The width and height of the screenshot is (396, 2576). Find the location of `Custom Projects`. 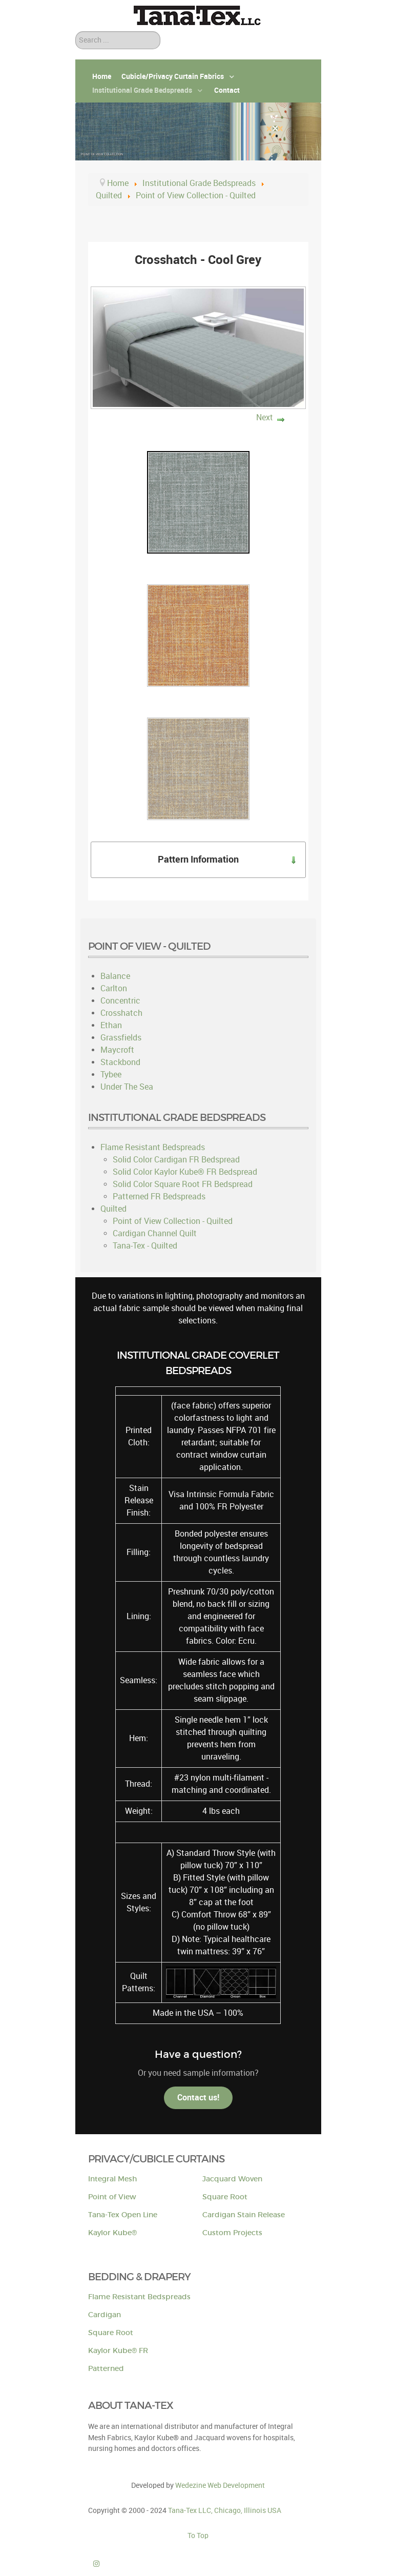

Custom Projects is located at coordinates (232, 2233).